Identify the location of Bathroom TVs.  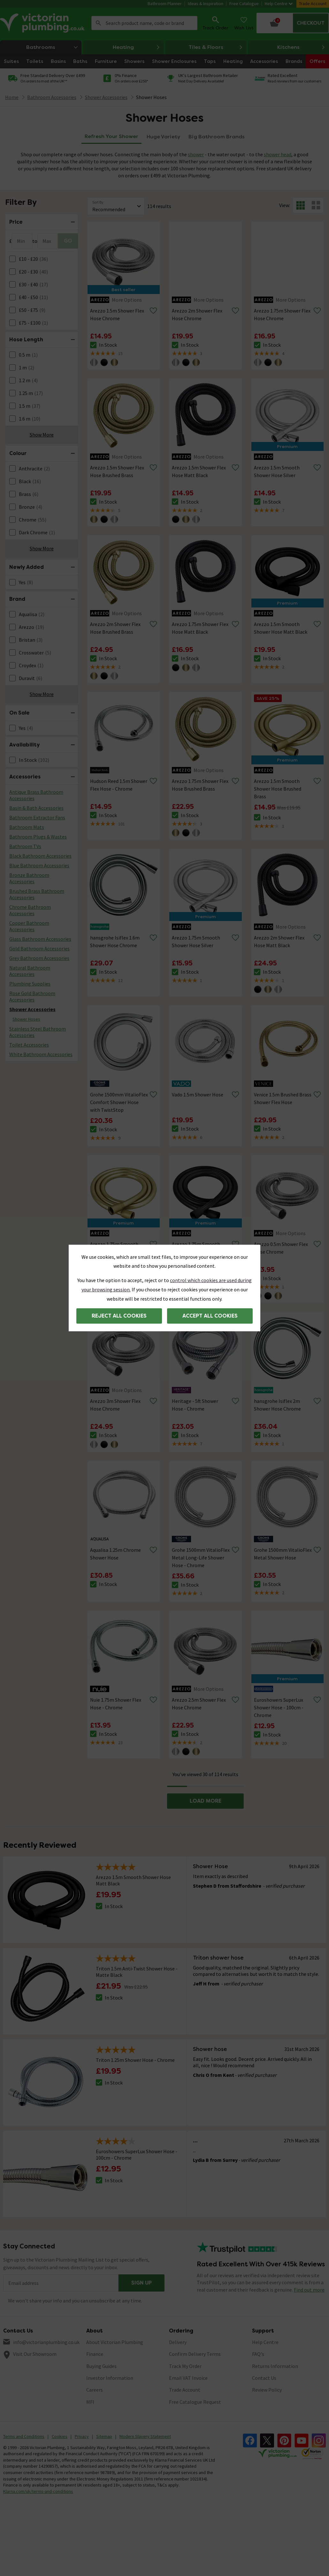
(25, 846).